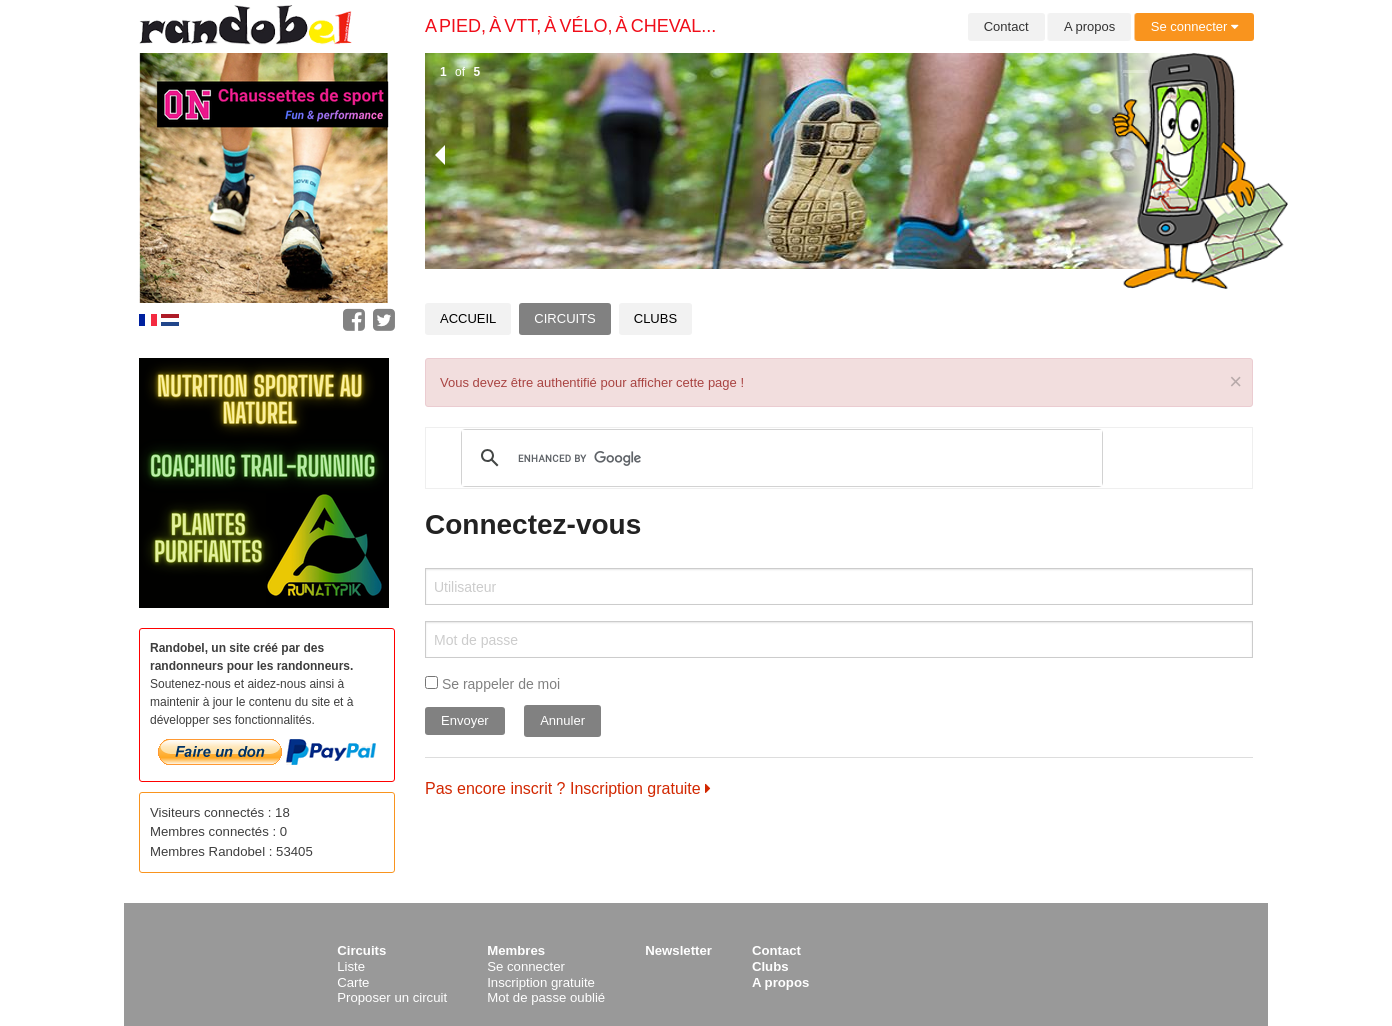 The image size is (1392, 1026). I want to click on Pas encore inscrit ? Inscription gratuite, so click(568, 788).